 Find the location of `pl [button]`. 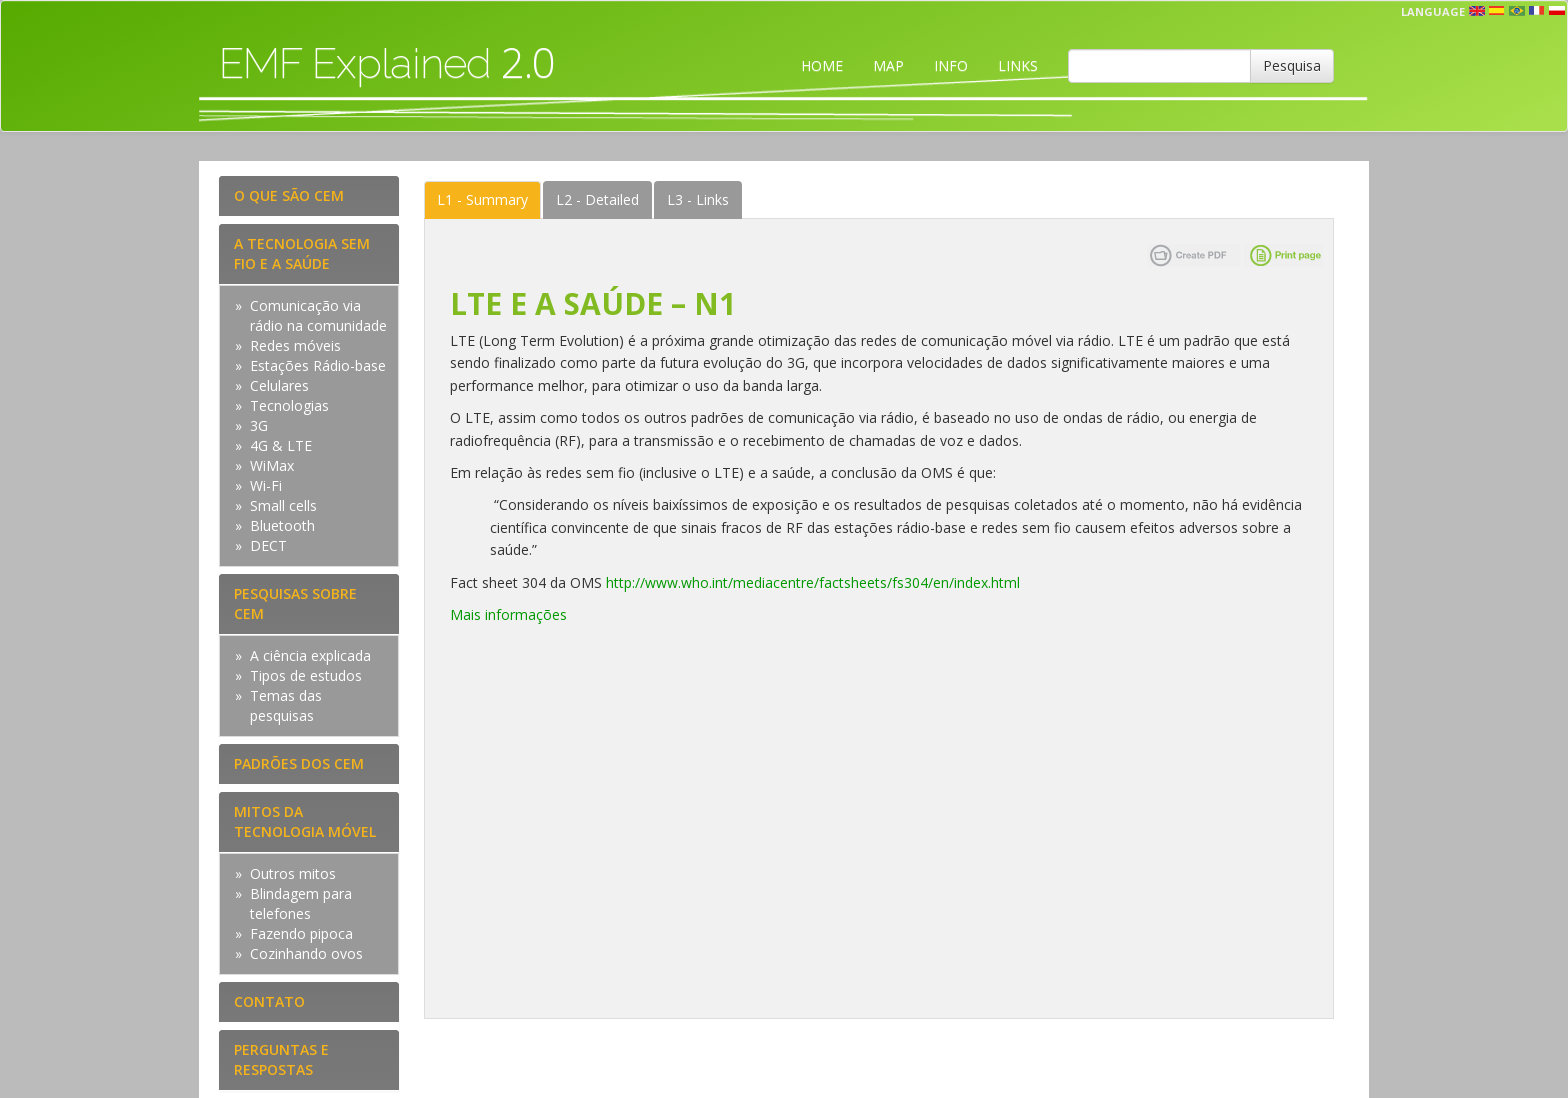

pl [button] is located at coordinates (1557, 11).